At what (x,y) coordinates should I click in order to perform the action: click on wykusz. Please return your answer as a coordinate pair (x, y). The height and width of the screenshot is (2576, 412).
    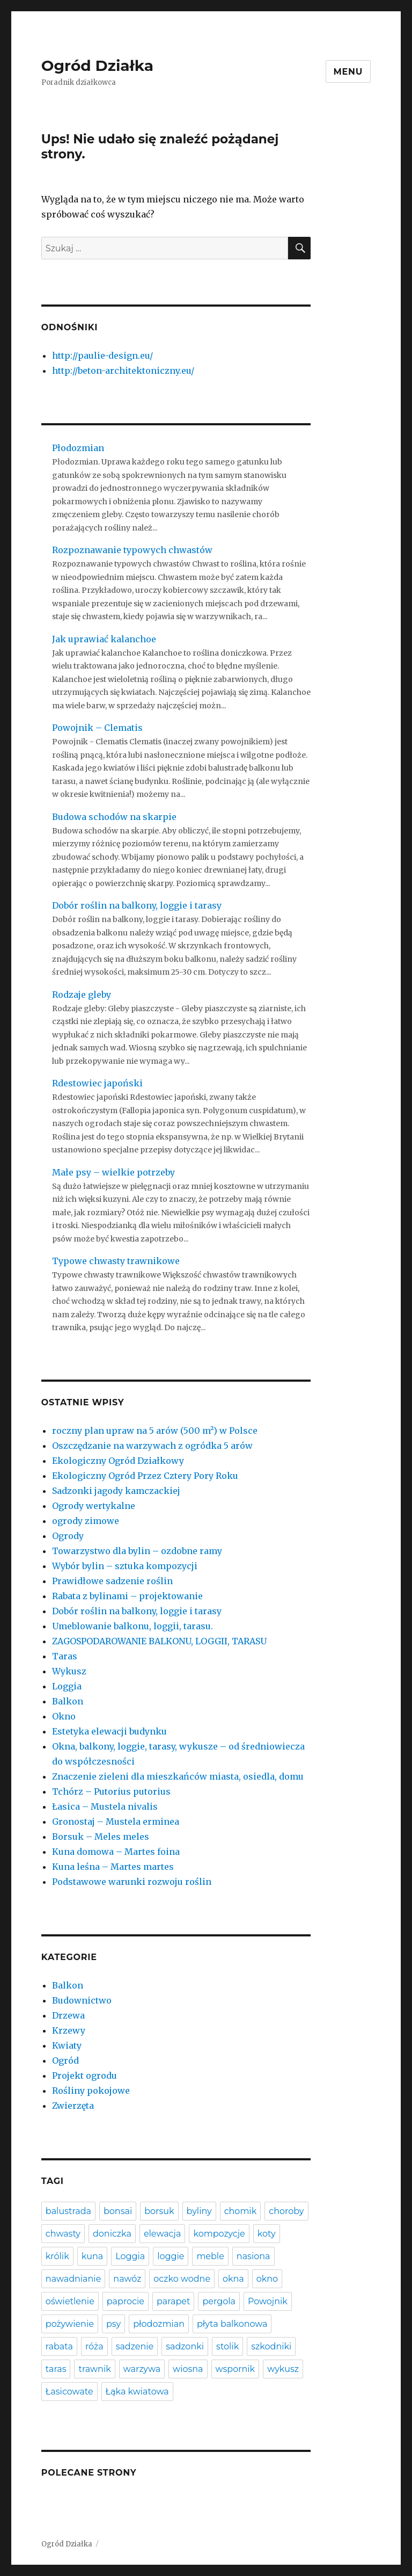
    Looking at the image, I should click on (283, 2369).